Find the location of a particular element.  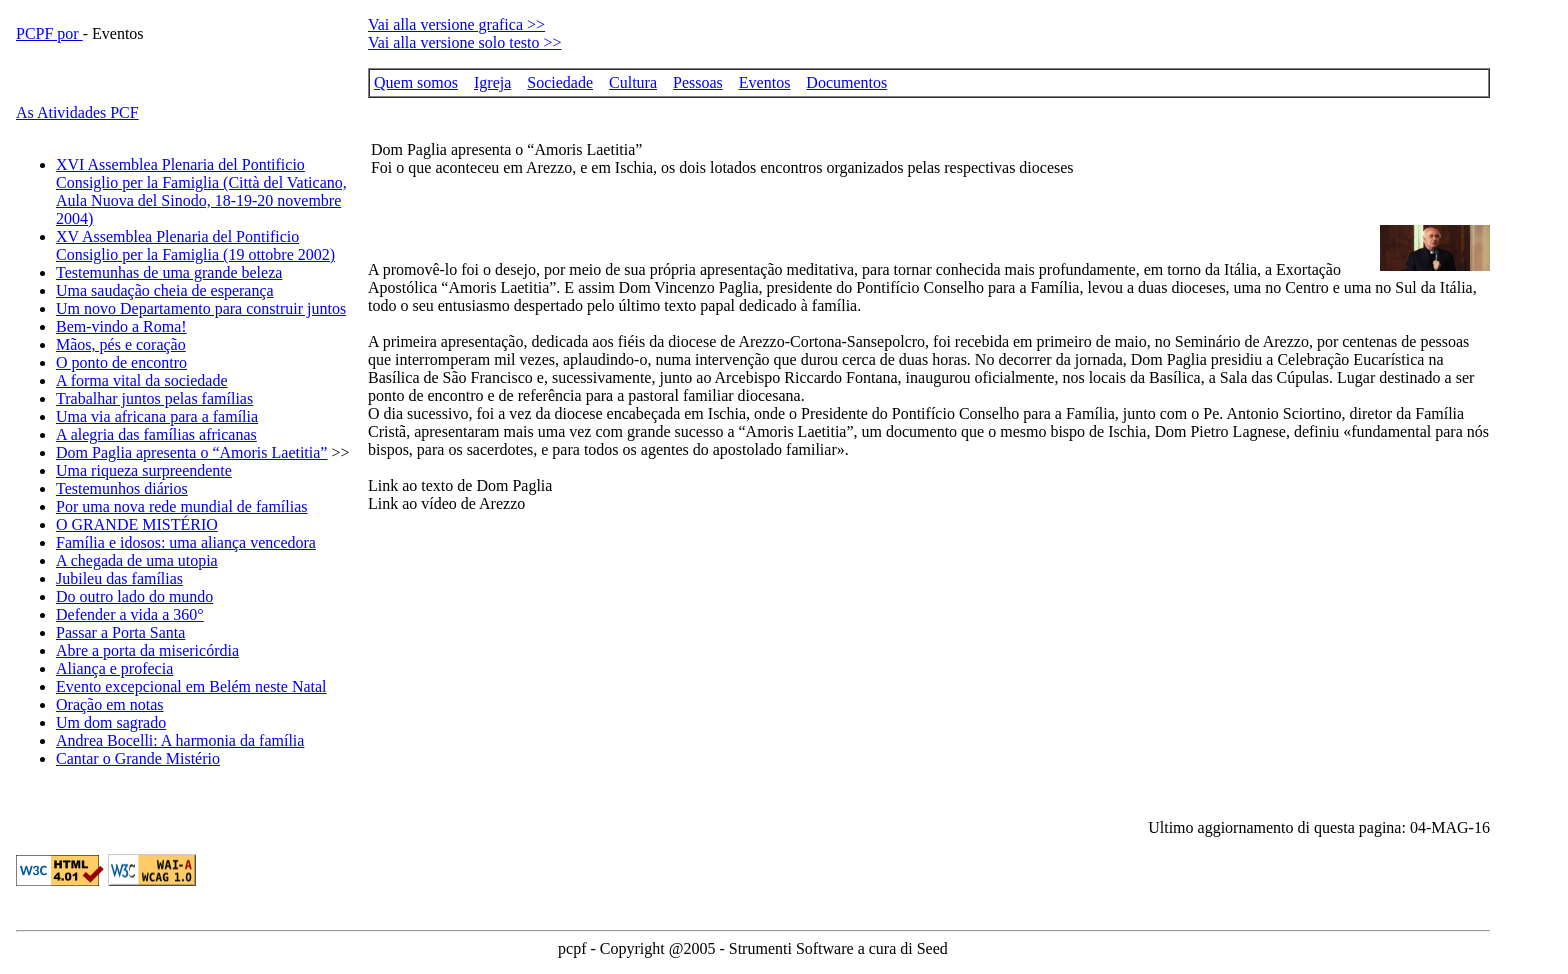

Eventos is located at coordinates (765, 82).